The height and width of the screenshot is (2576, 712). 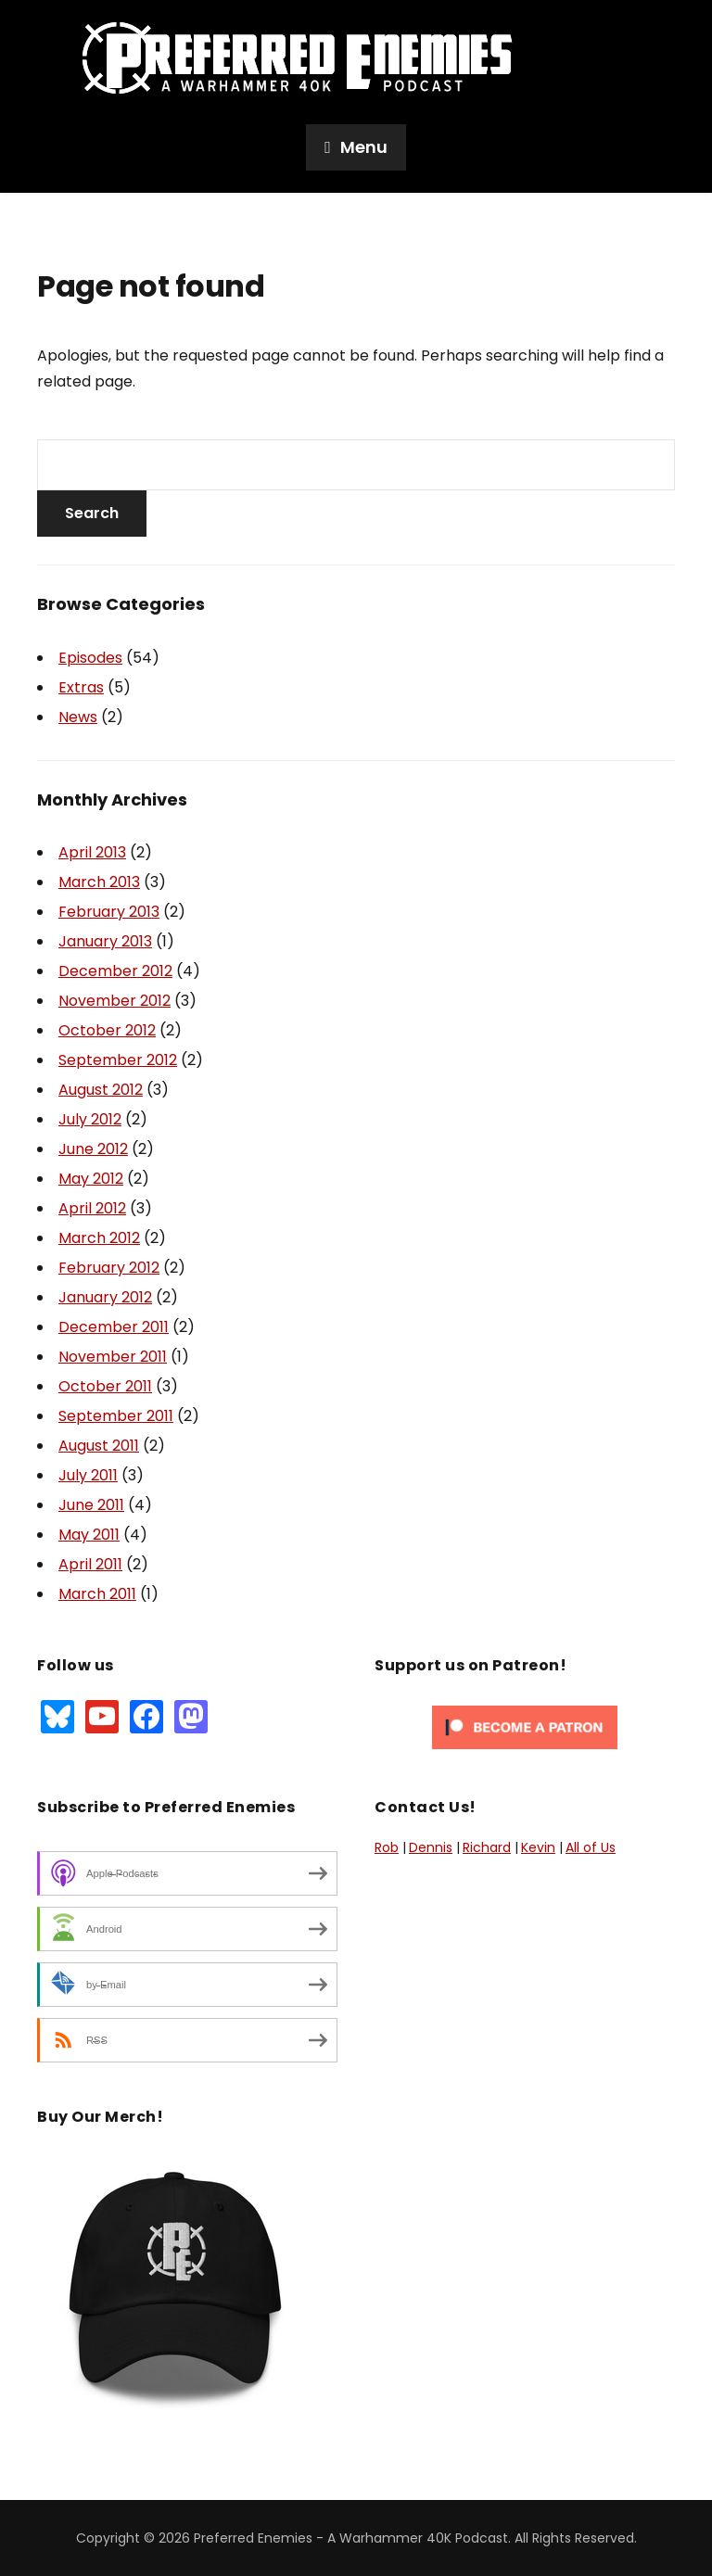 What do you see at coordinates (105, 941) in the screenshot?
I see `January 2013` at bounding box center [105, 941].